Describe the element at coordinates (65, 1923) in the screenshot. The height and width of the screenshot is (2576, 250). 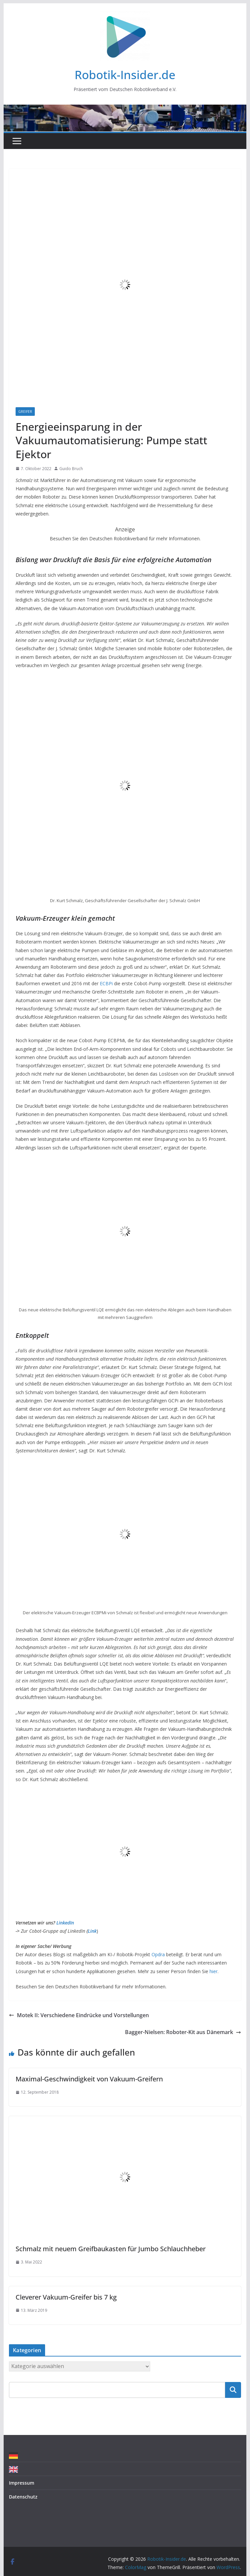
I see `LinkedIn` at that location.